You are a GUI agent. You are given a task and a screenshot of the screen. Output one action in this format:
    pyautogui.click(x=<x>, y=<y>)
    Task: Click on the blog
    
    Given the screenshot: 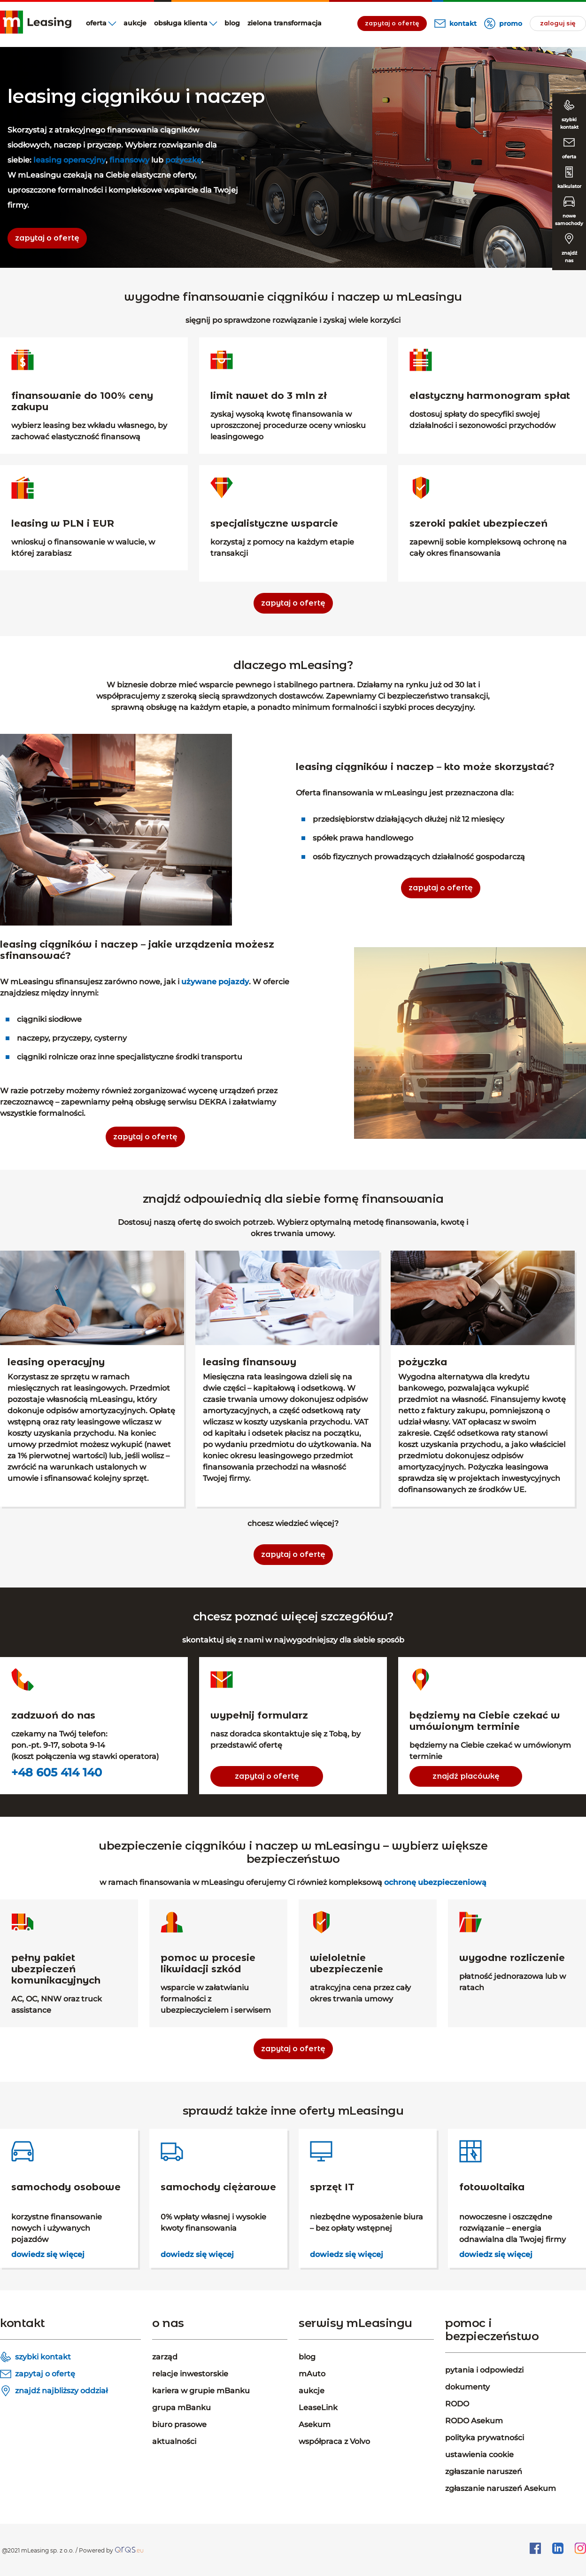 What is the action you would take?
    pyautogui.click(x=232, y=23)
    